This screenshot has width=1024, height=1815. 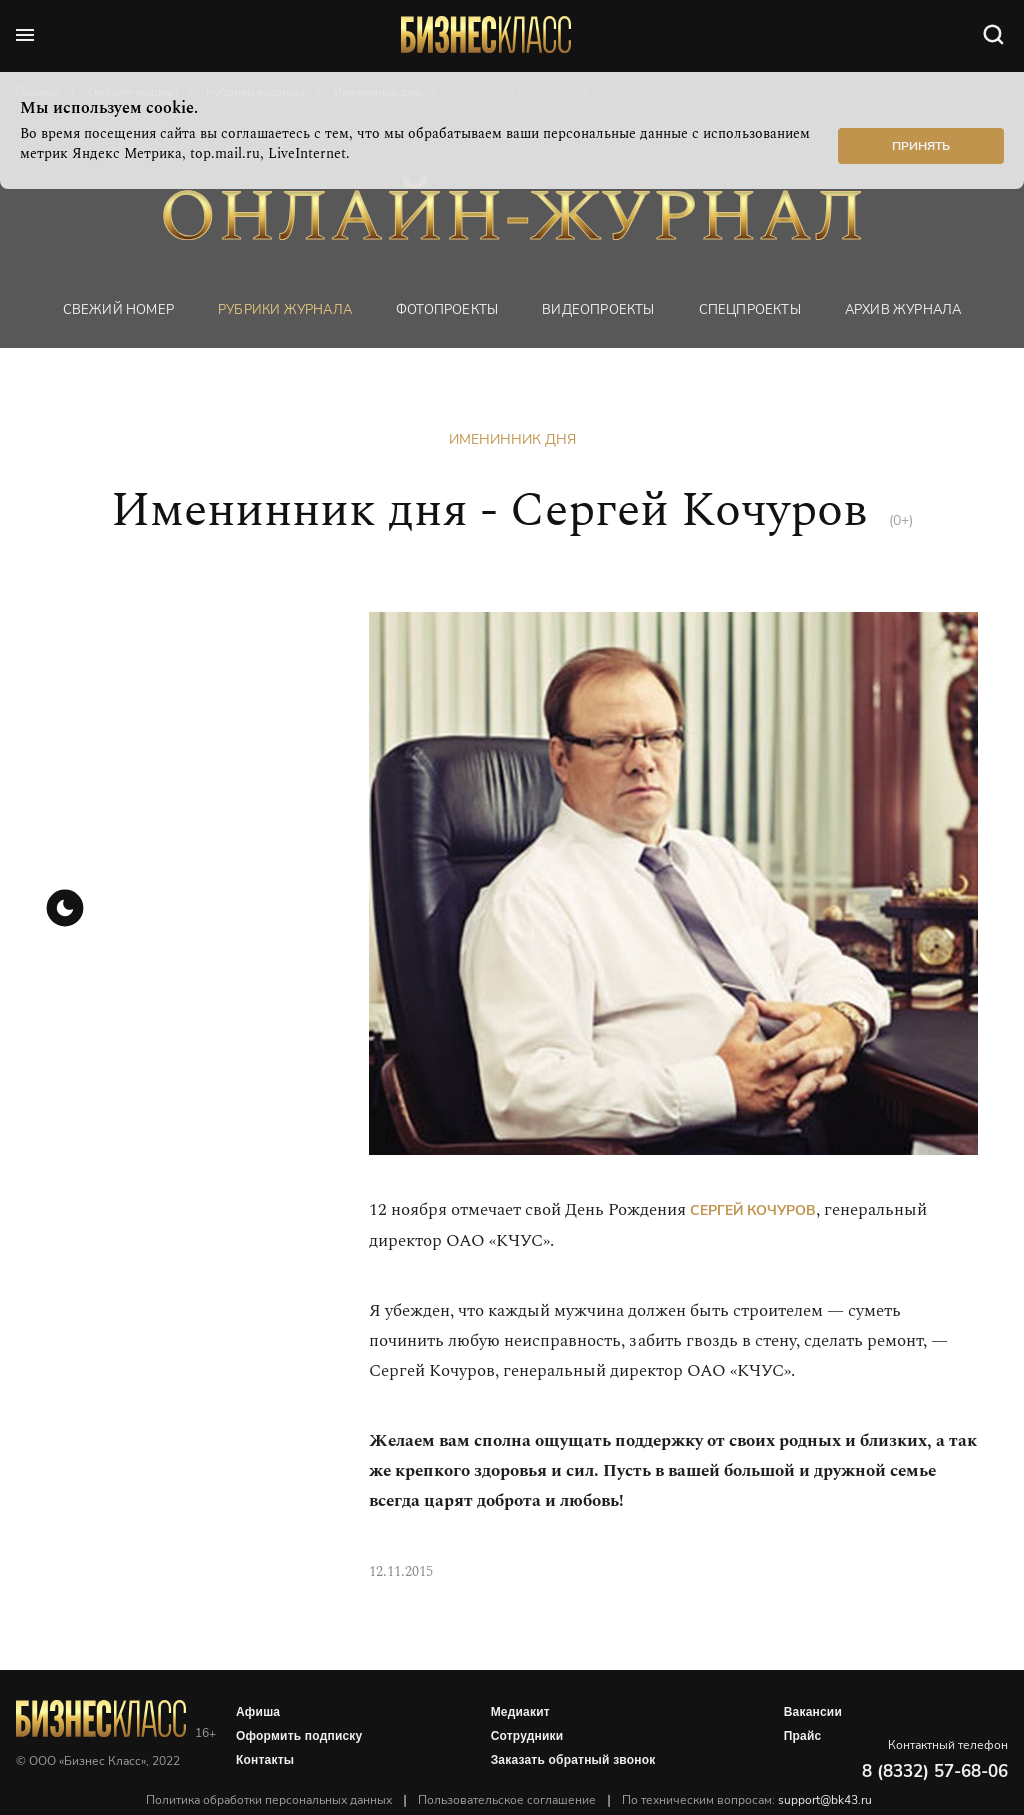 I want to click on Заказать обратный звонок, so click(x=573, y=1760).